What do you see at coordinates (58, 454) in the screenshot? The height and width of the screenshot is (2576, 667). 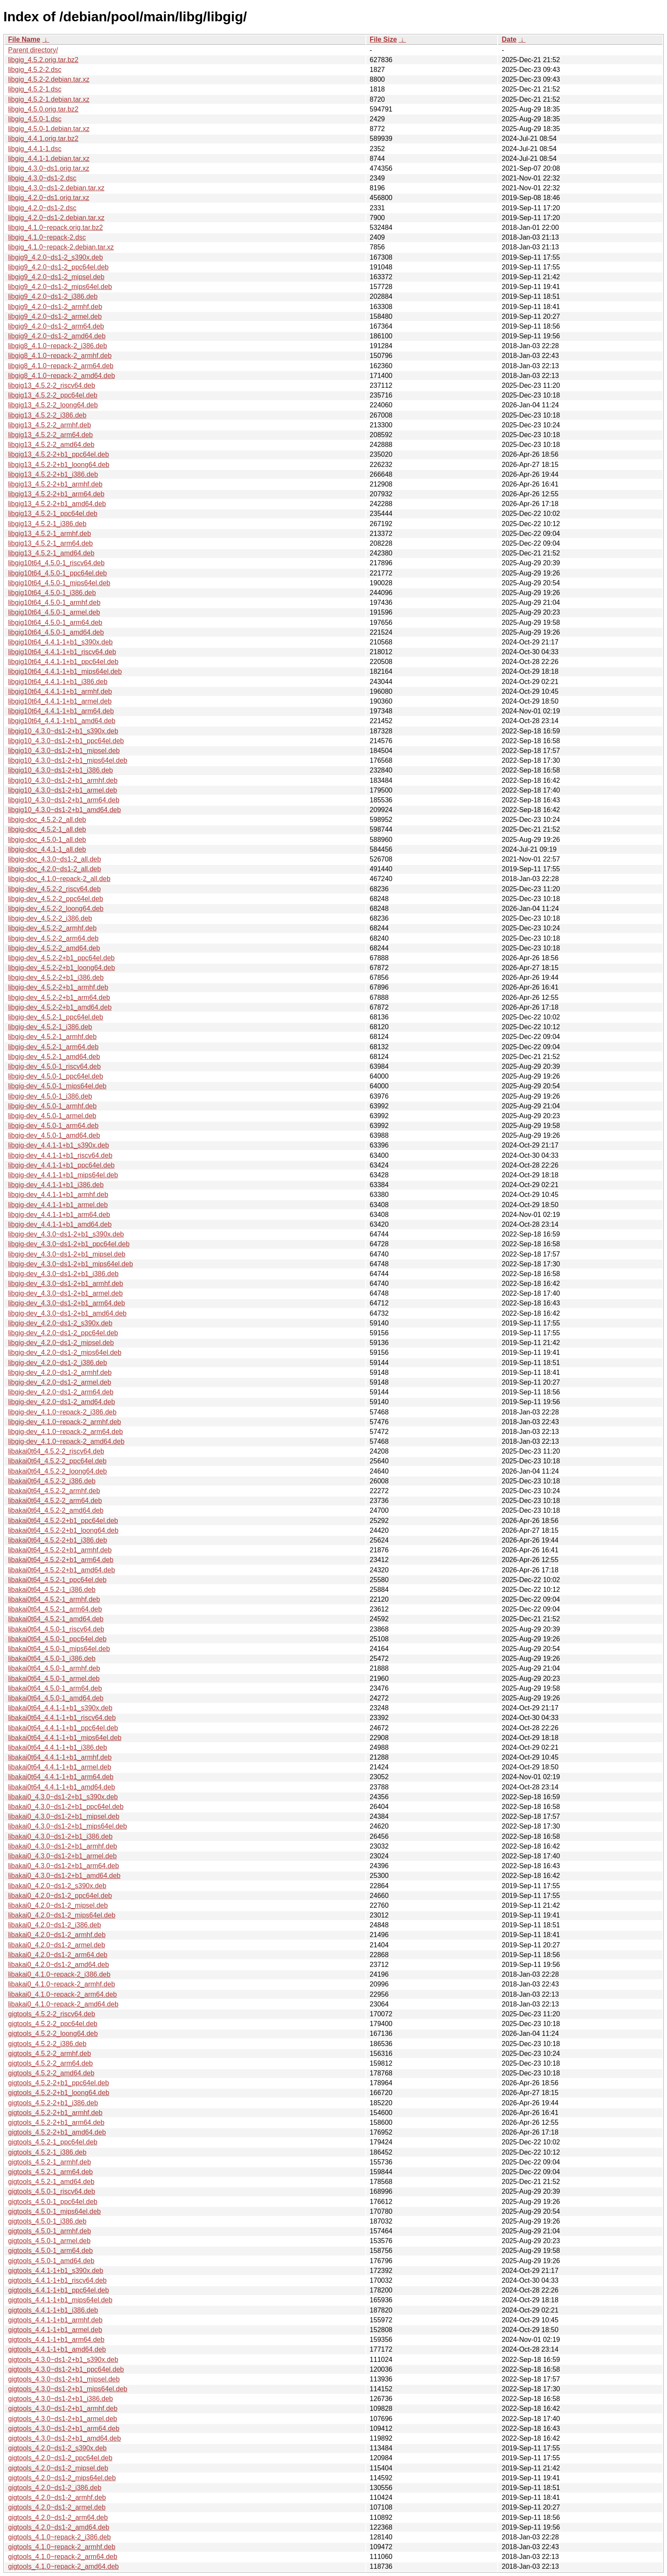 I see `libgig13_4.5.2-2+b1_ppc64el.deb` at bounding box center [58, 454].